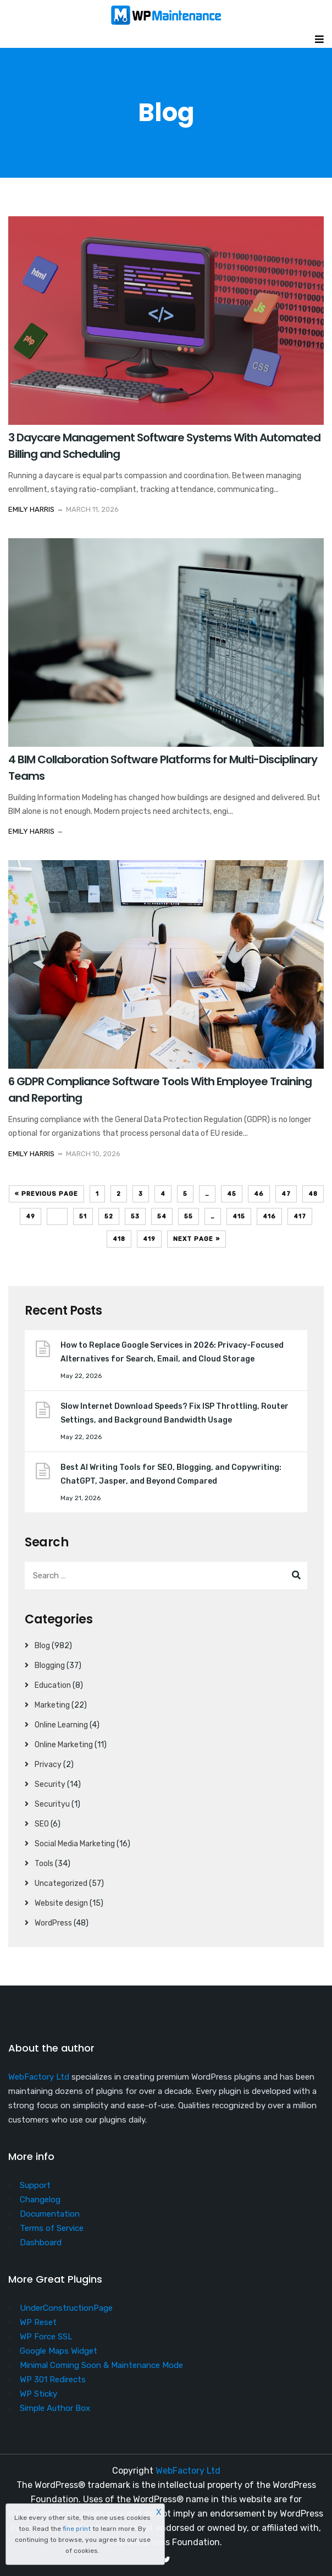 This screenshot has width=332, height=2576. Describe the element at coordinates (44, 1863) in the screenshot. I see `Tools` at that location.